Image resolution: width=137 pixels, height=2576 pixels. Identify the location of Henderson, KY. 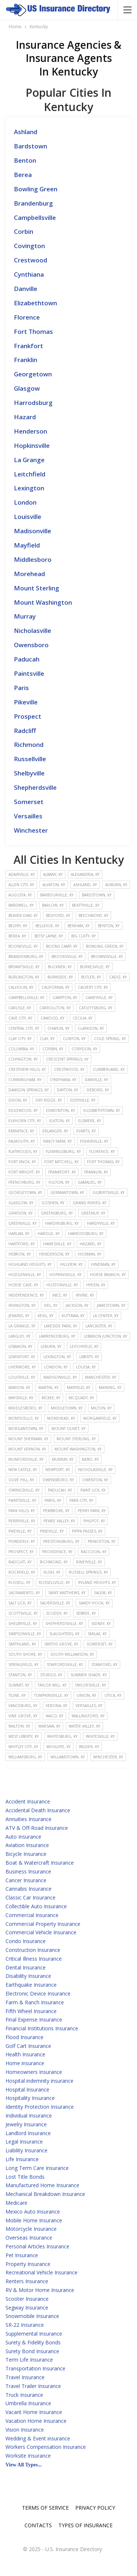
(54, 1254).